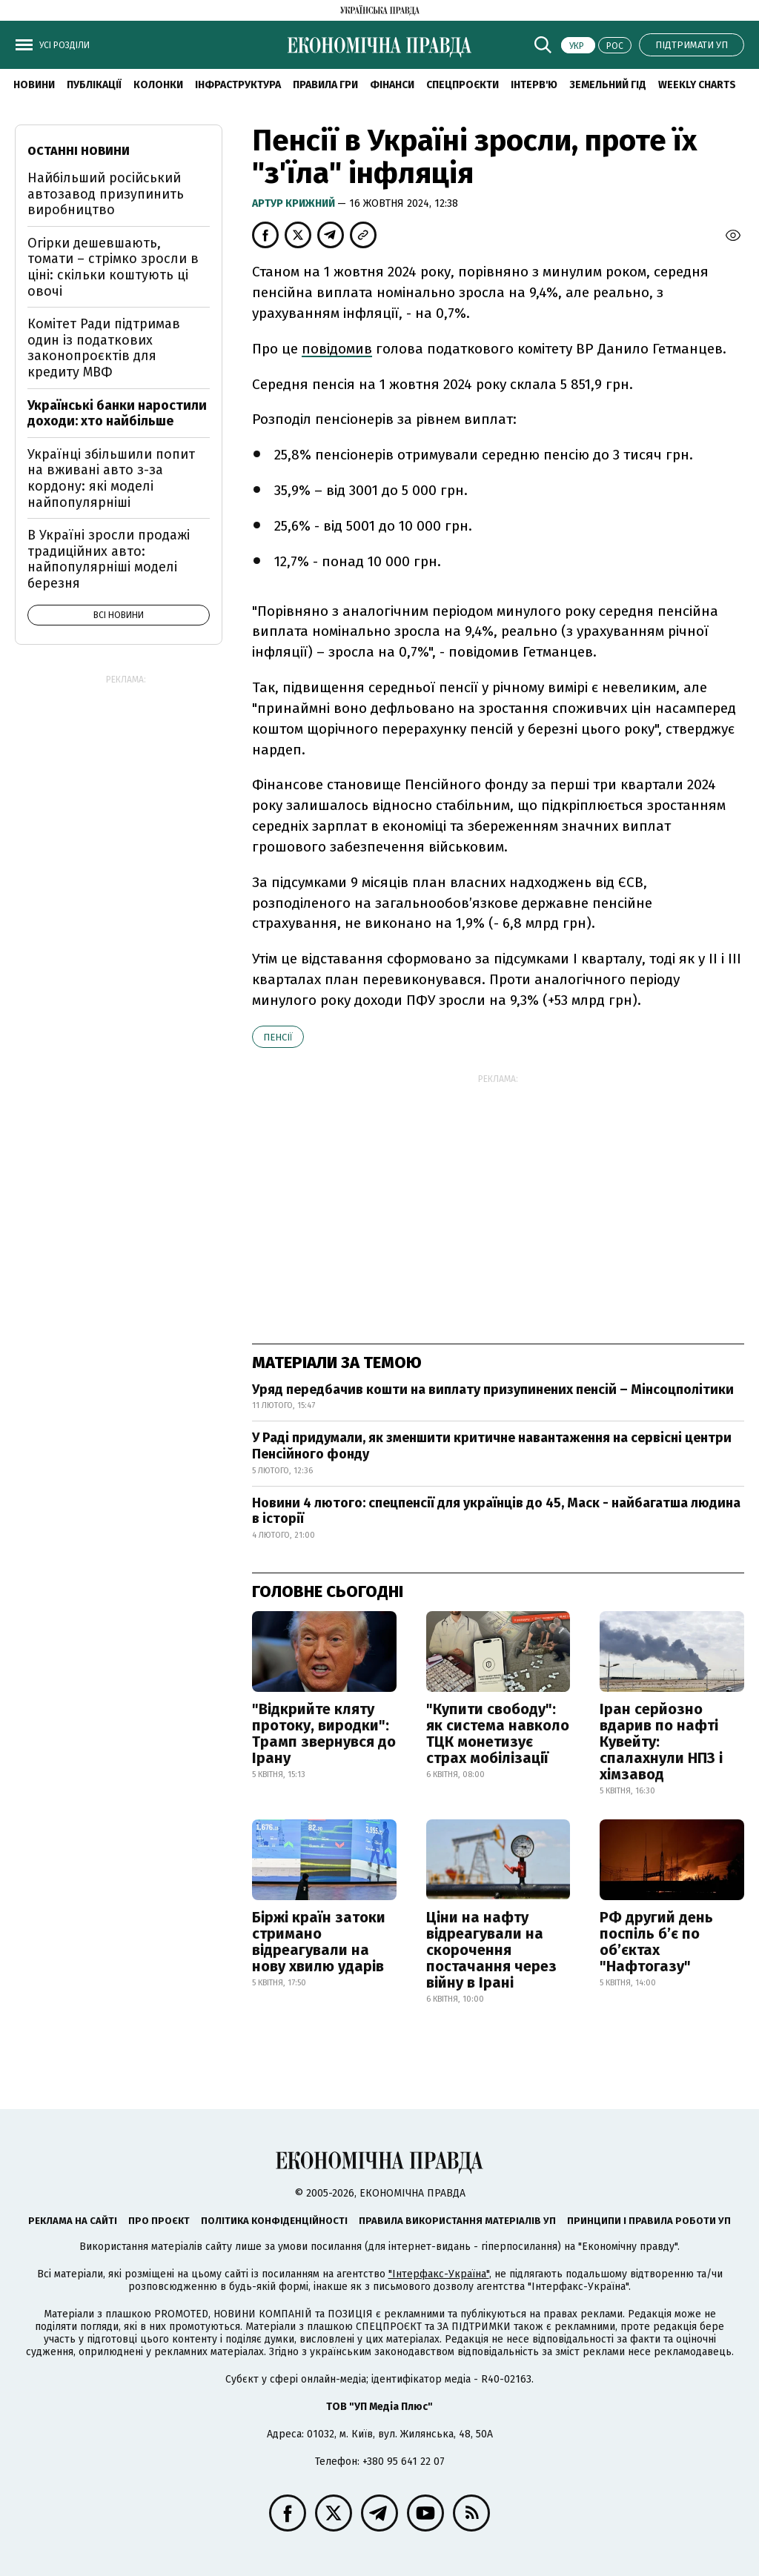 This screenshot has width=759, height=2576. I want to click on Колонки, so click(158, 85).